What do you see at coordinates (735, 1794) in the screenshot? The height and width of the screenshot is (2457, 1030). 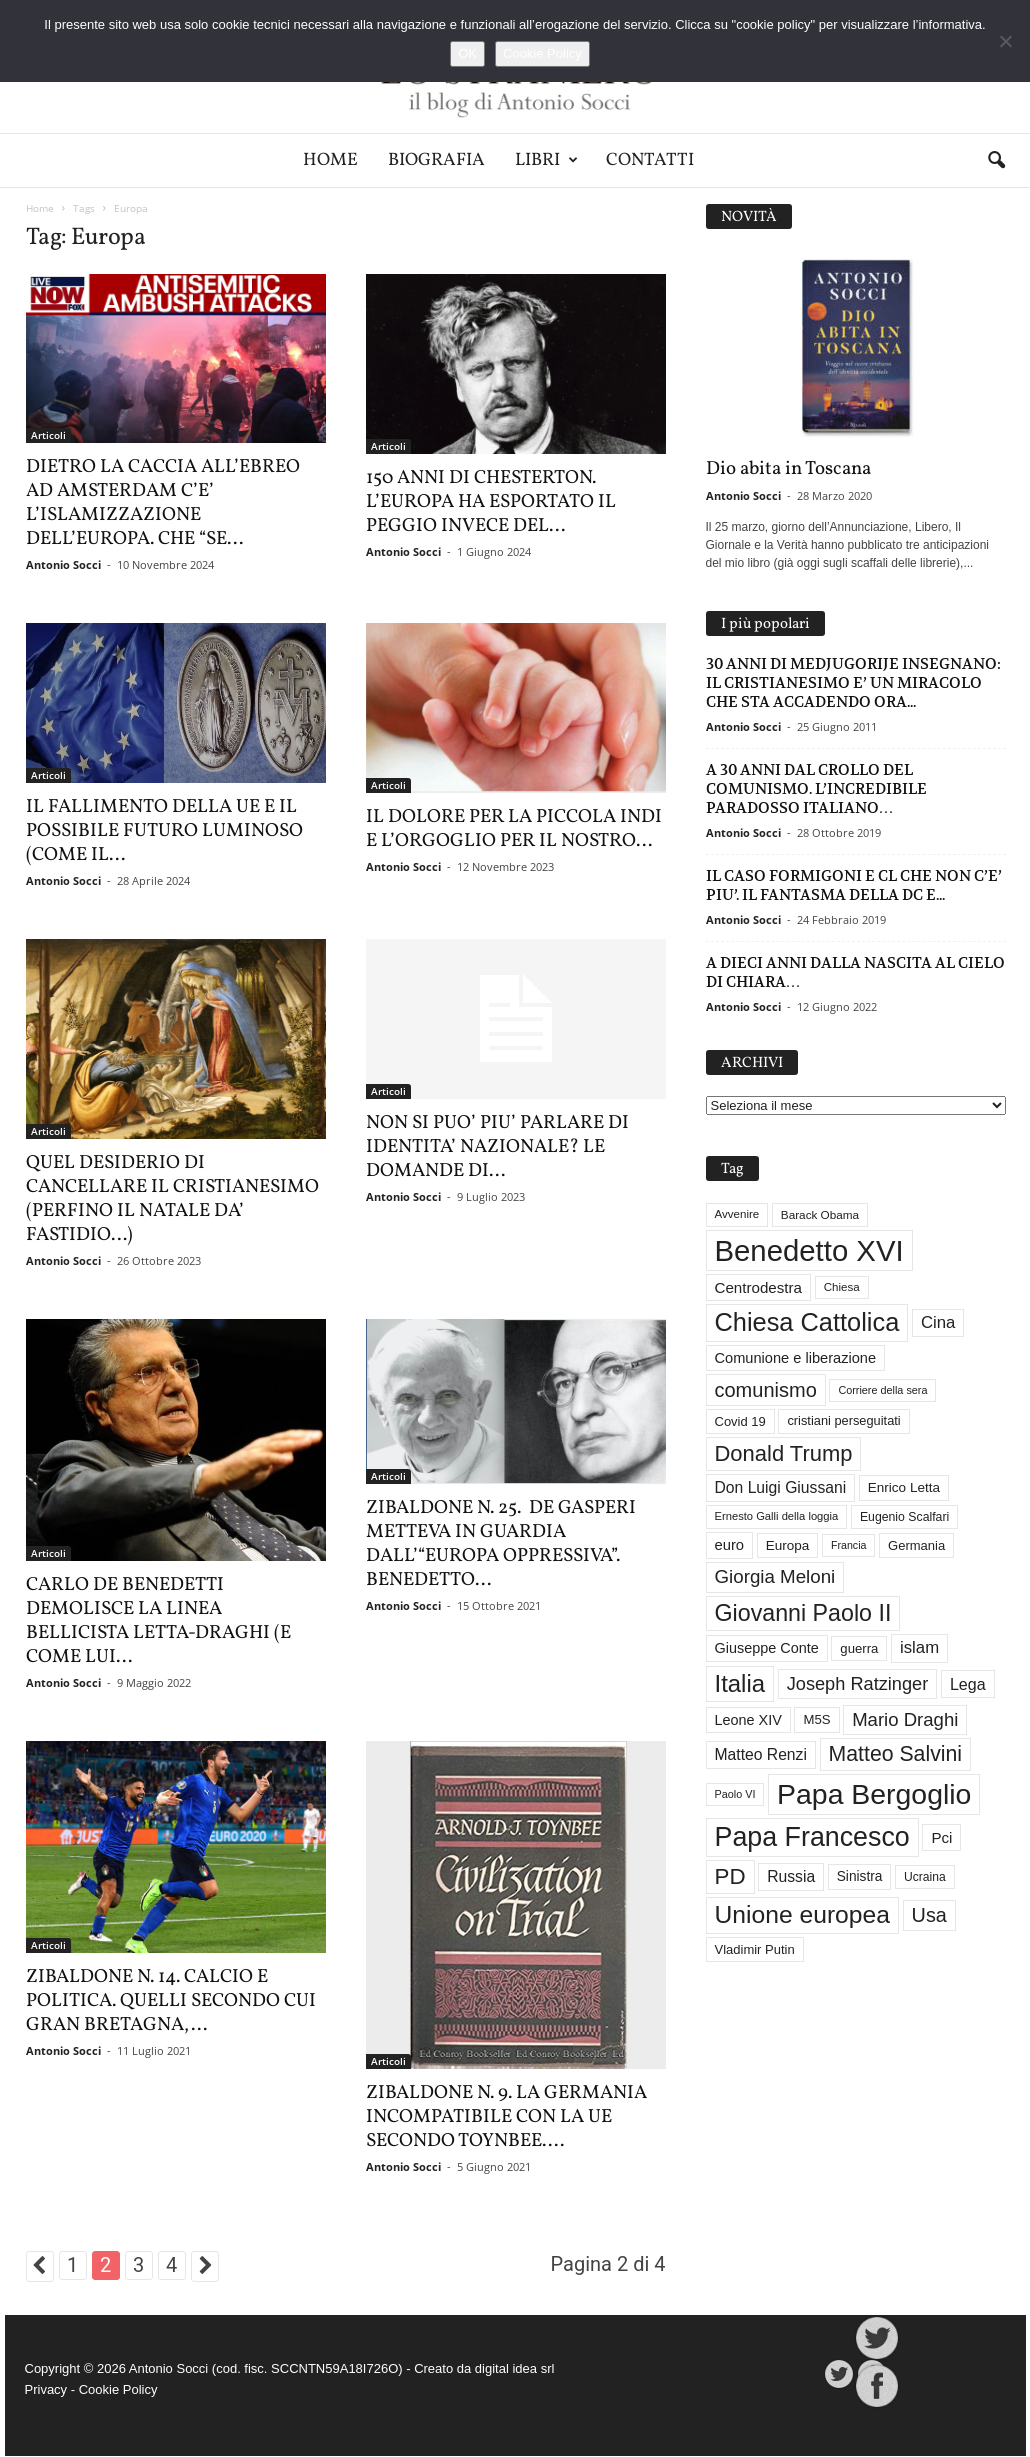 I see `Paolo VI [Paolo VI (25 elementi)]` at bounding box center [735, 1794].